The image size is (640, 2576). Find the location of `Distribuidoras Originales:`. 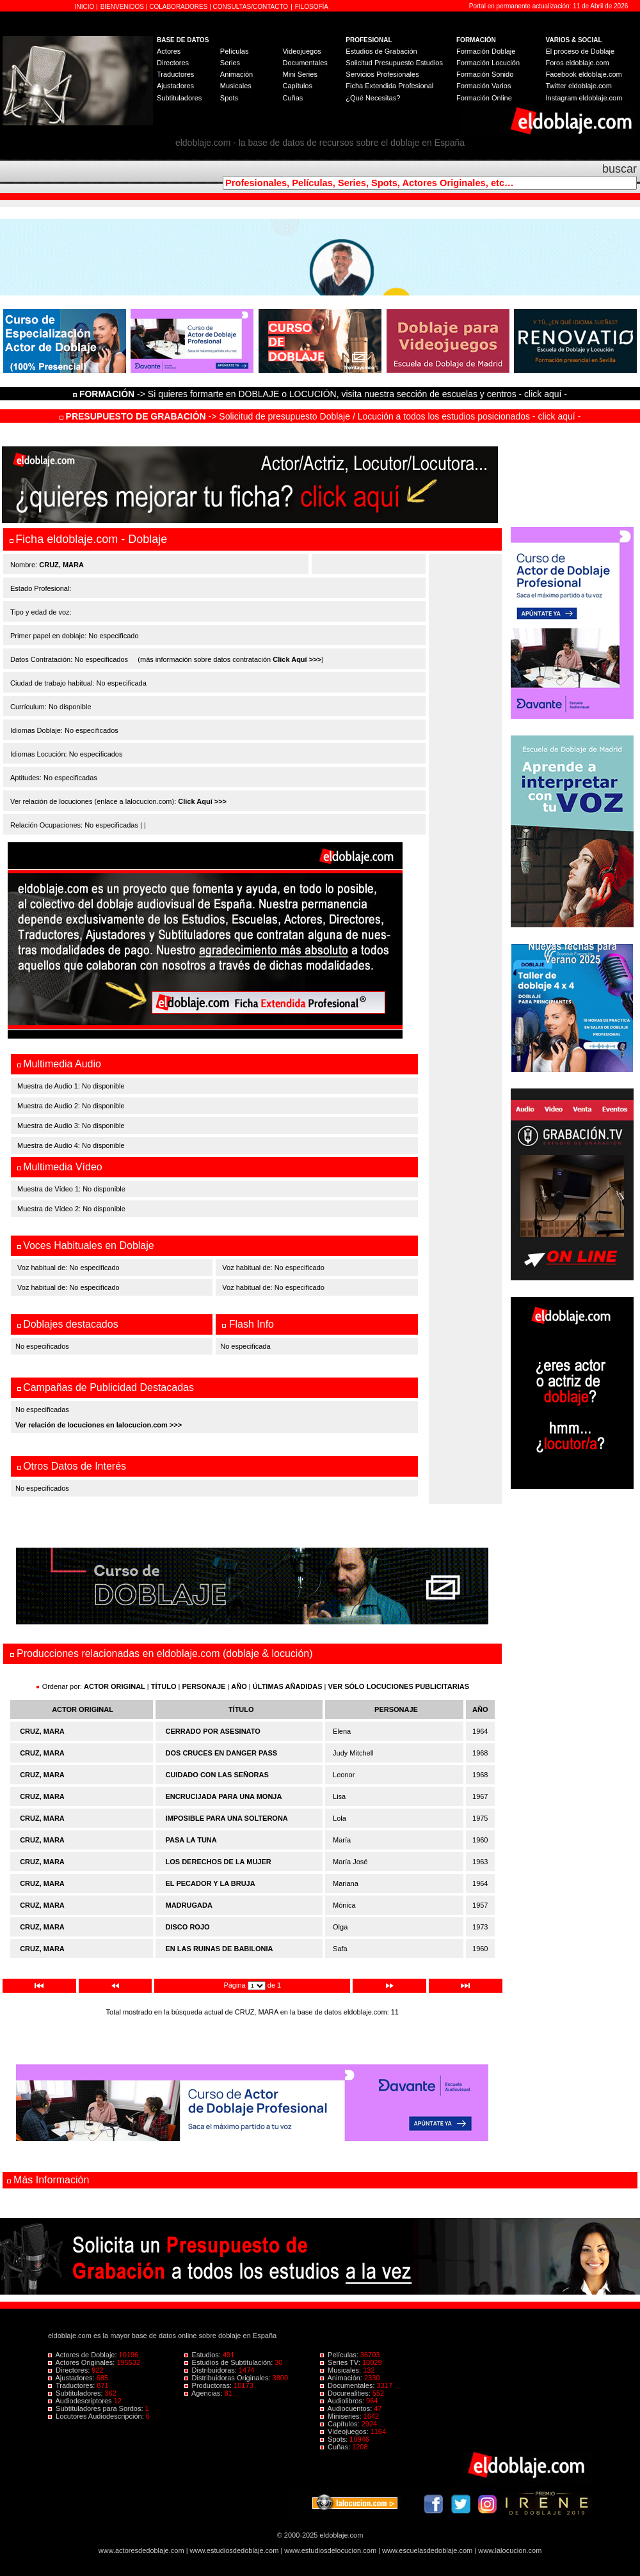

Distribuidoras Originales: is located at coordinates (228, 2378).